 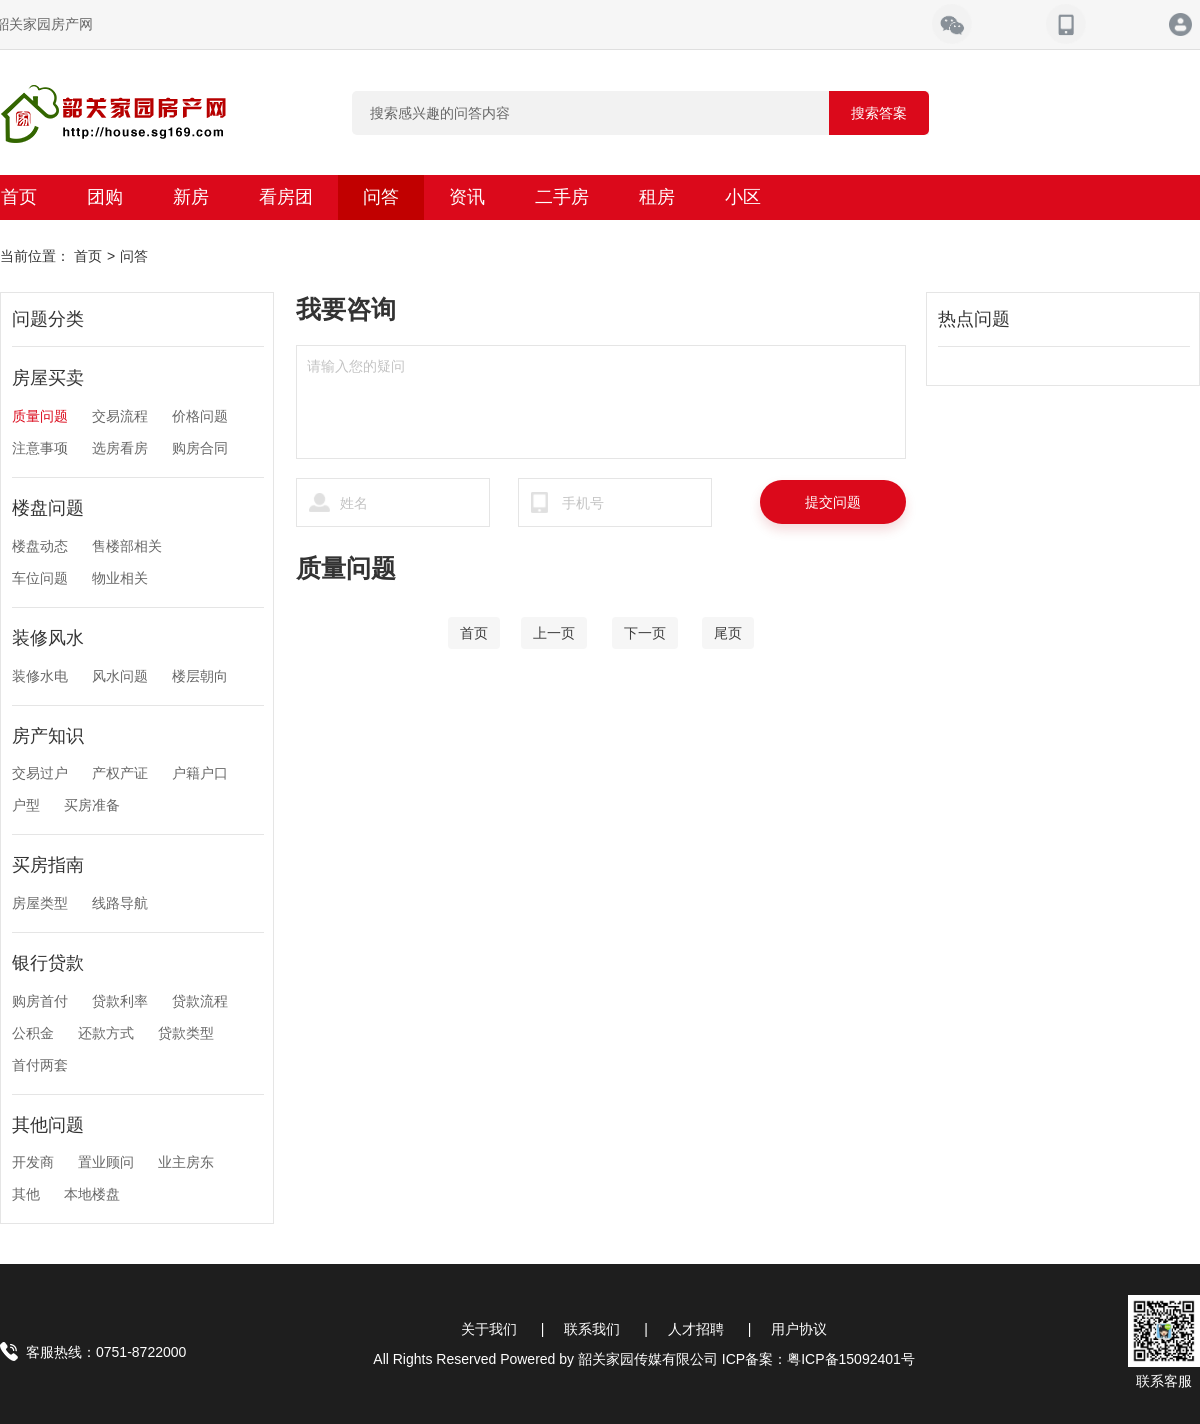 I want to click on 问答, so click(x=381, y=197).